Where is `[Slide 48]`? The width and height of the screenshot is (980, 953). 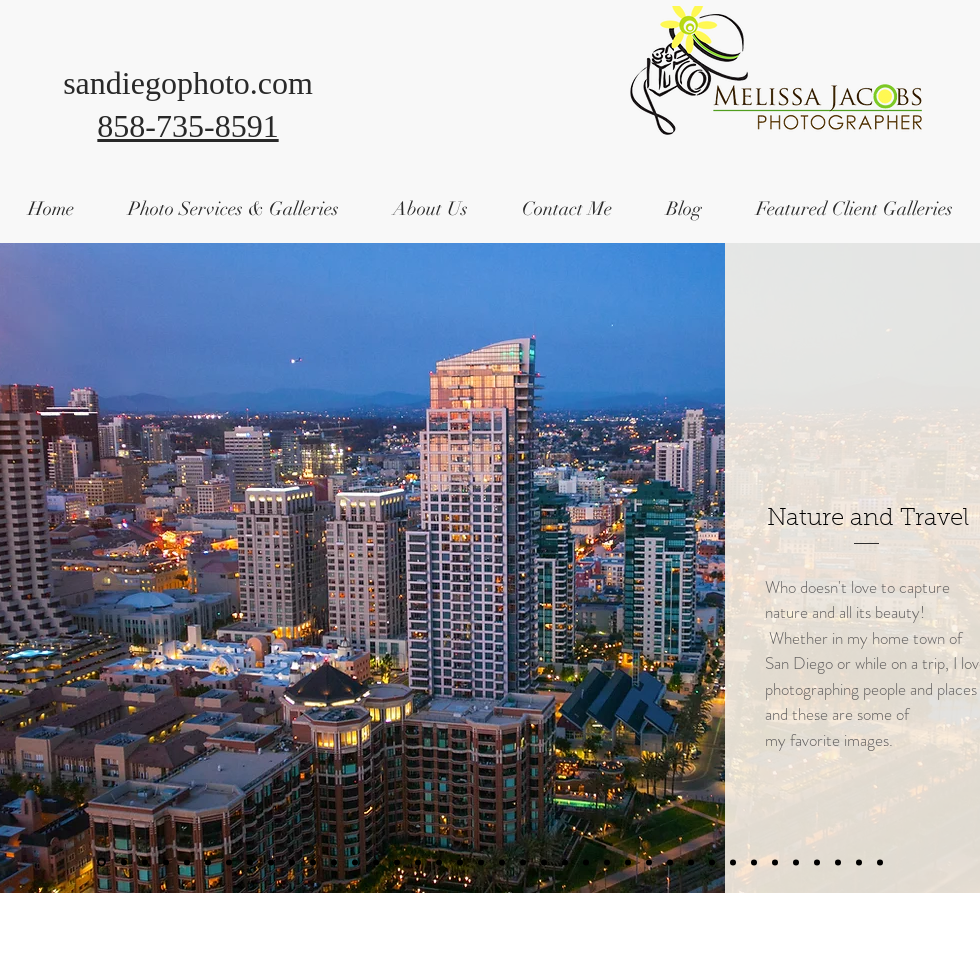
[Slide 48] is located at coordinates (733, 862).